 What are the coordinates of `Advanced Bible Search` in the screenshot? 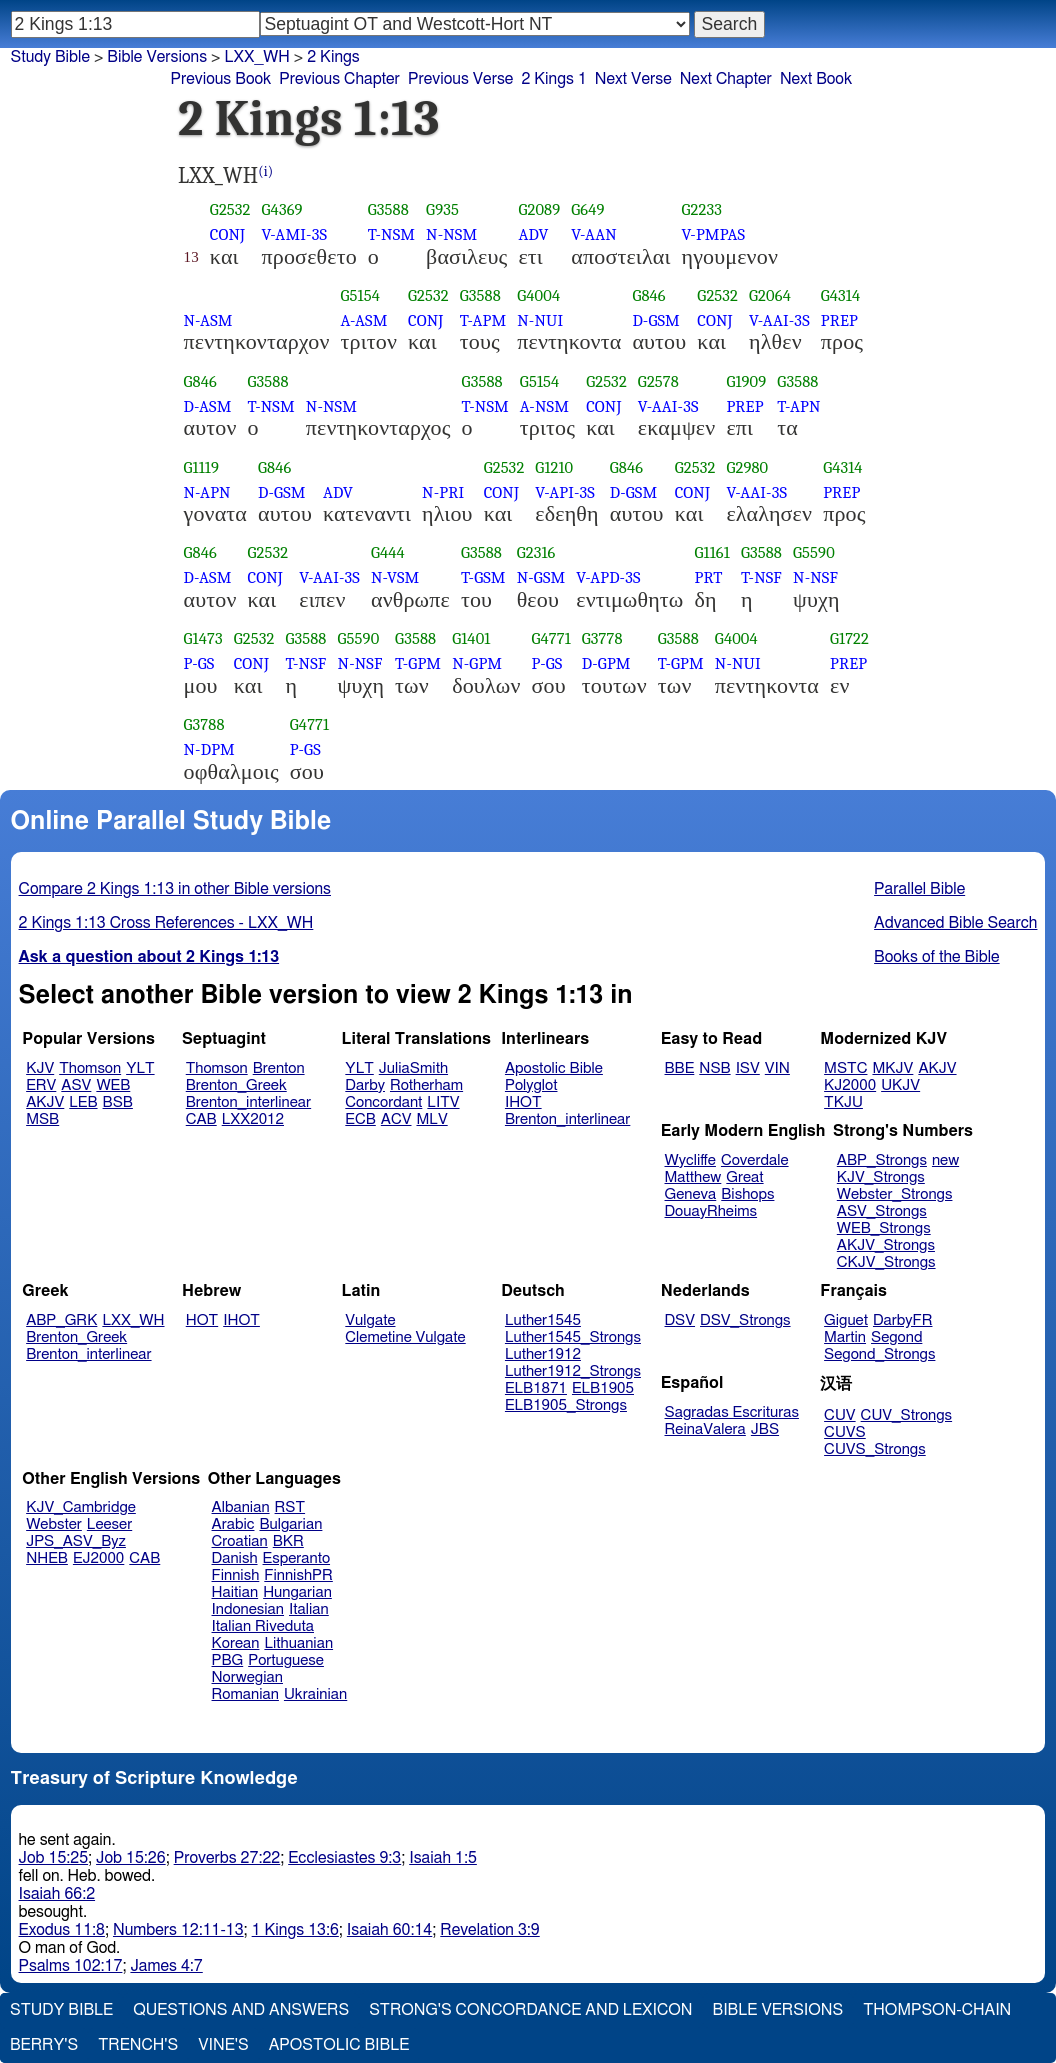 It's located at (955, 923).